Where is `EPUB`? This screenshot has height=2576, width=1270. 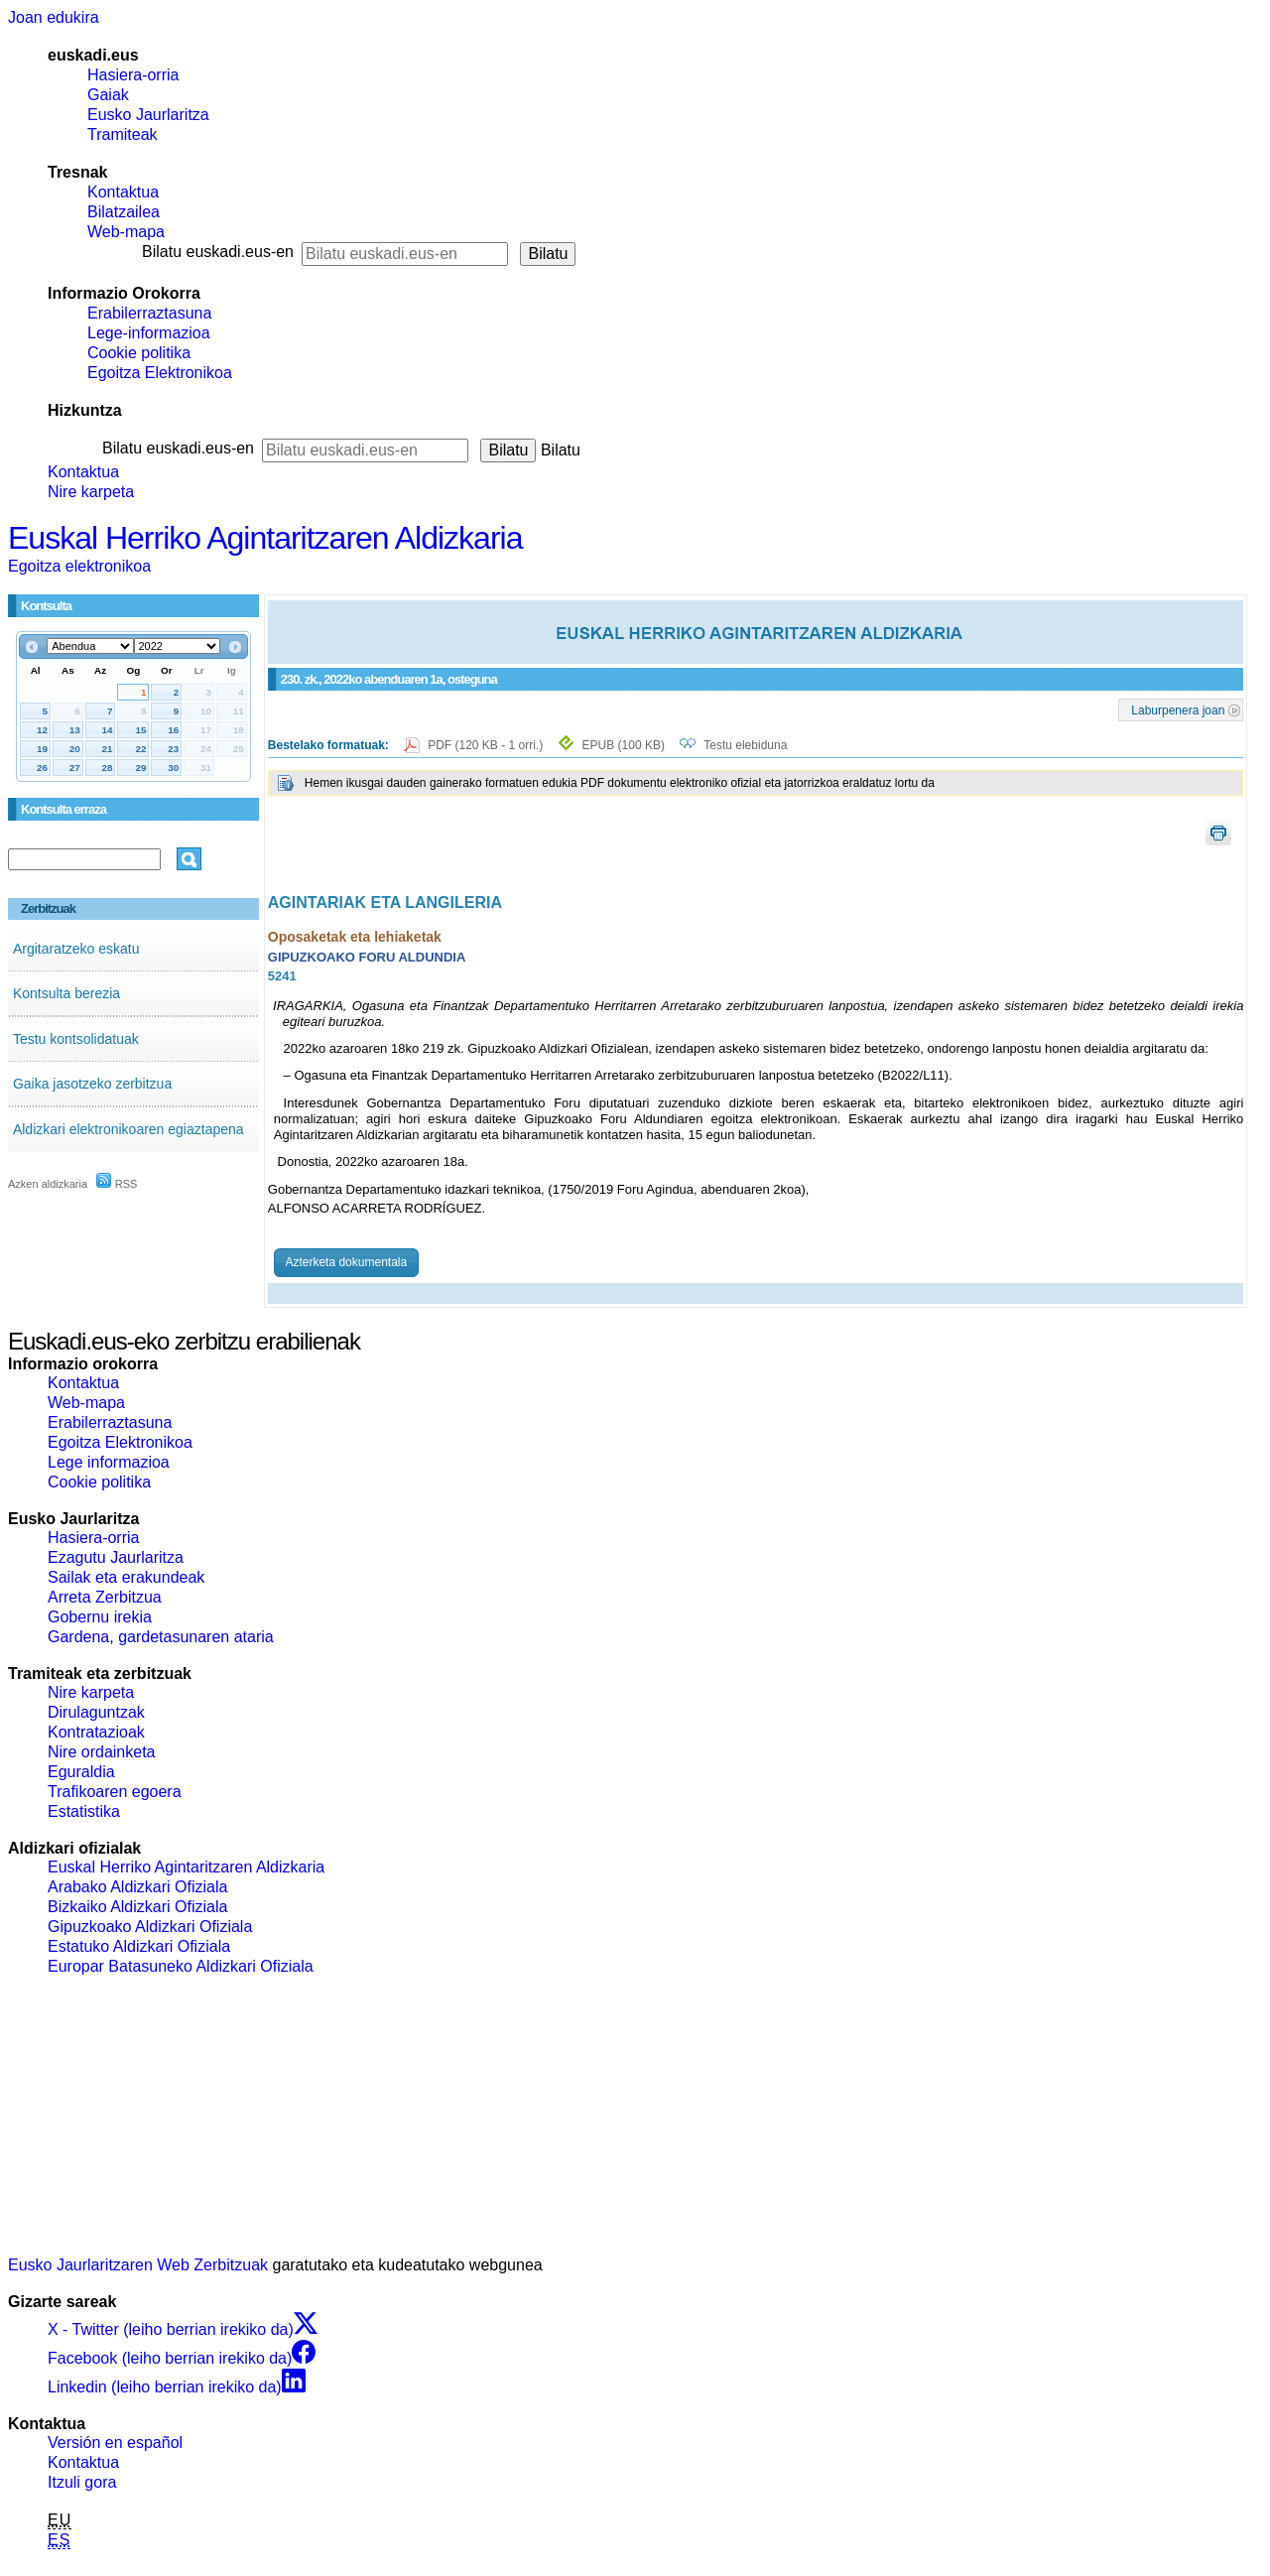 EPUB is located at coordinates (623, 745).